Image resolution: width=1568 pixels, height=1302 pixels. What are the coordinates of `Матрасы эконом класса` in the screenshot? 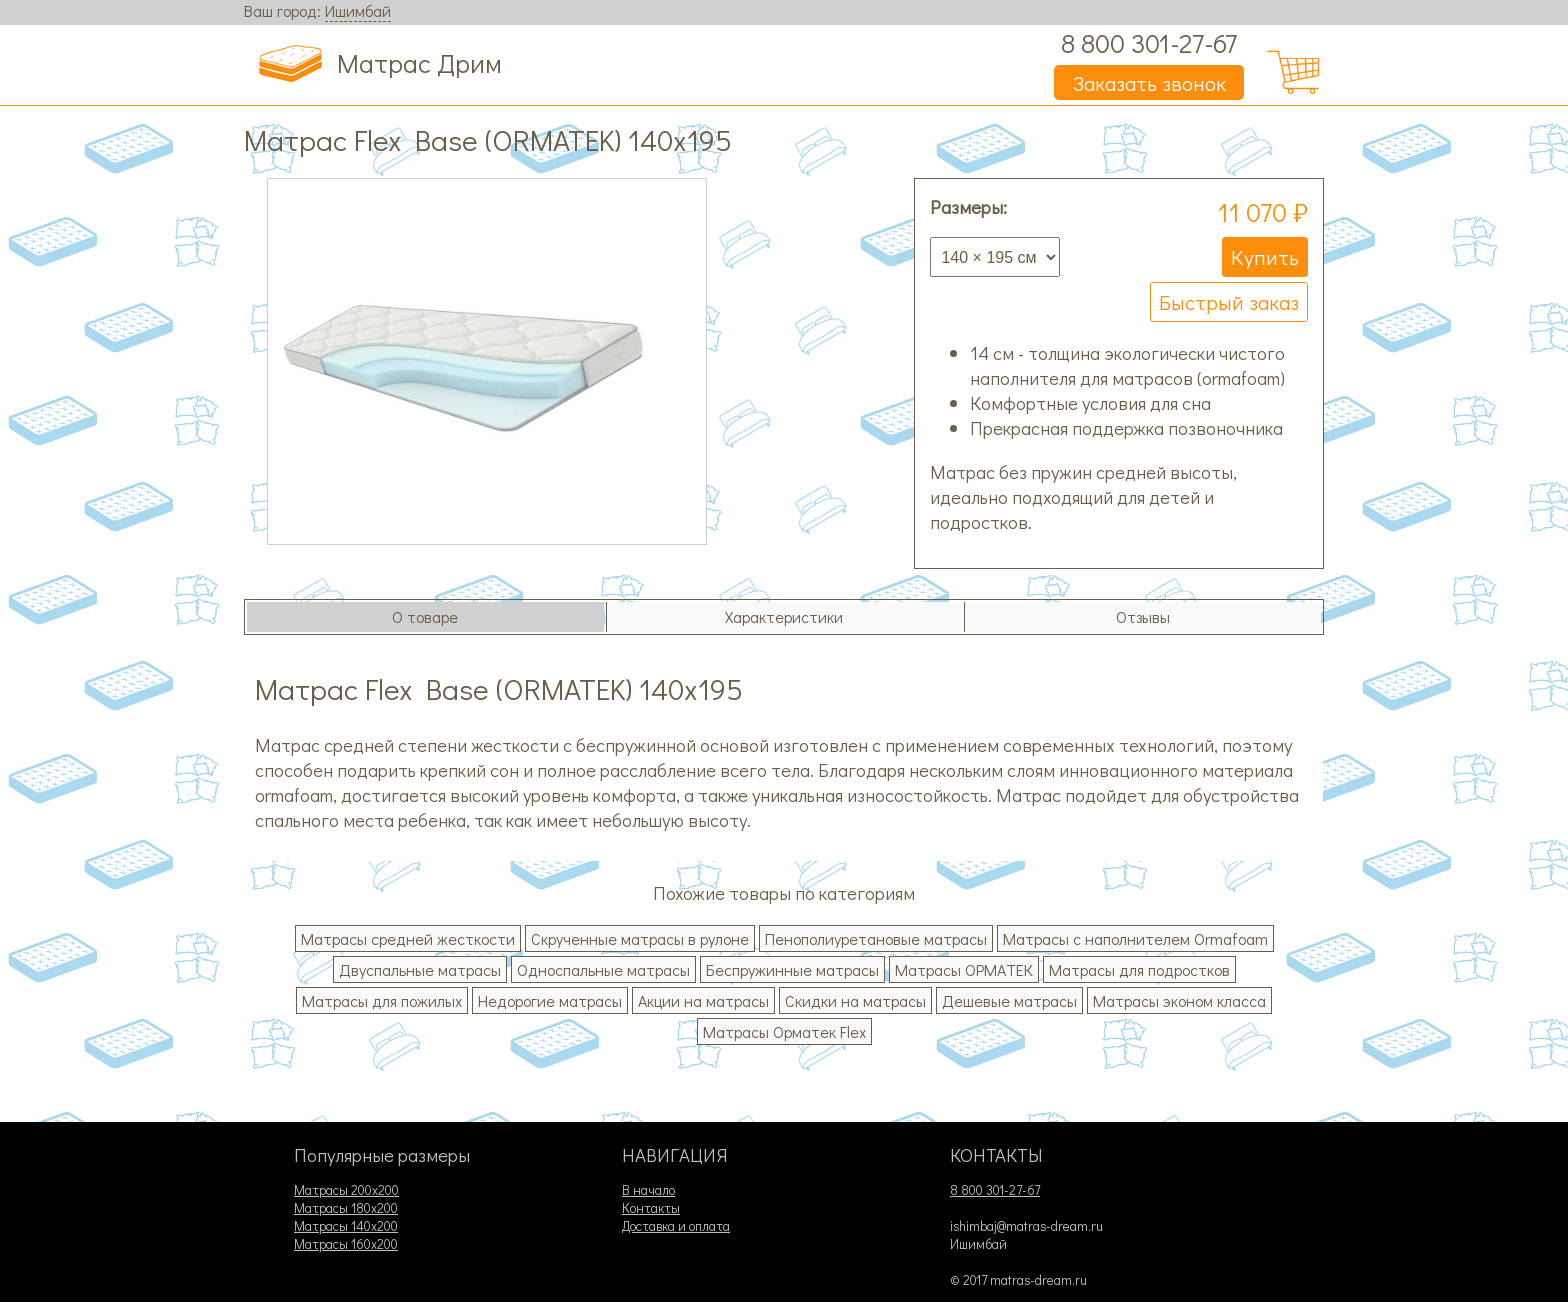 It's located at (1179, 1000).